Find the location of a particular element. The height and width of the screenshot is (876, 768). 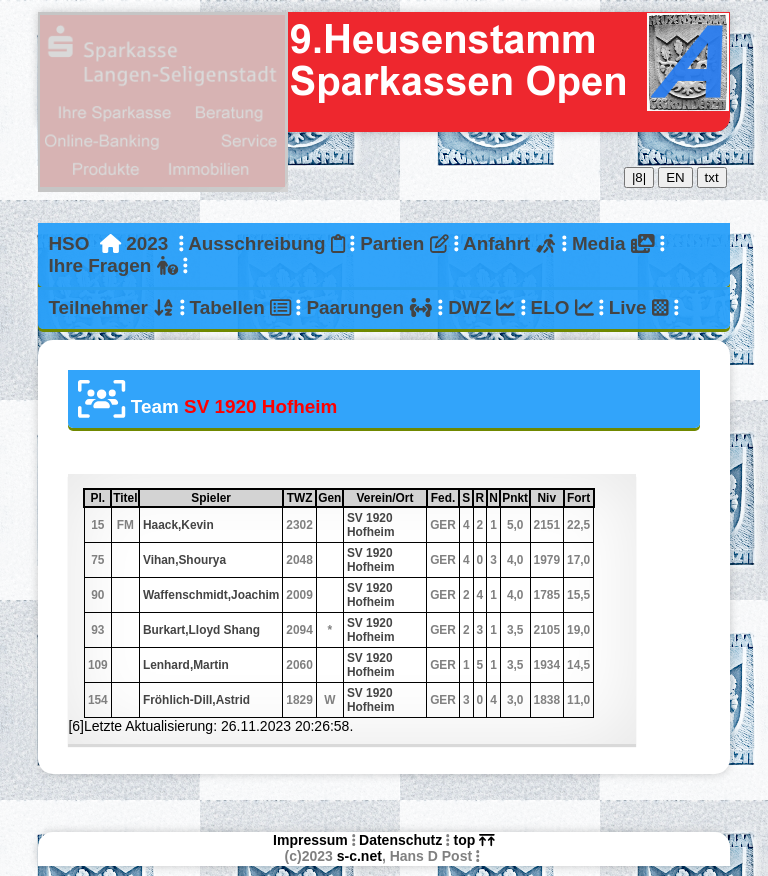

Fort is located at coordinates (579, 498).